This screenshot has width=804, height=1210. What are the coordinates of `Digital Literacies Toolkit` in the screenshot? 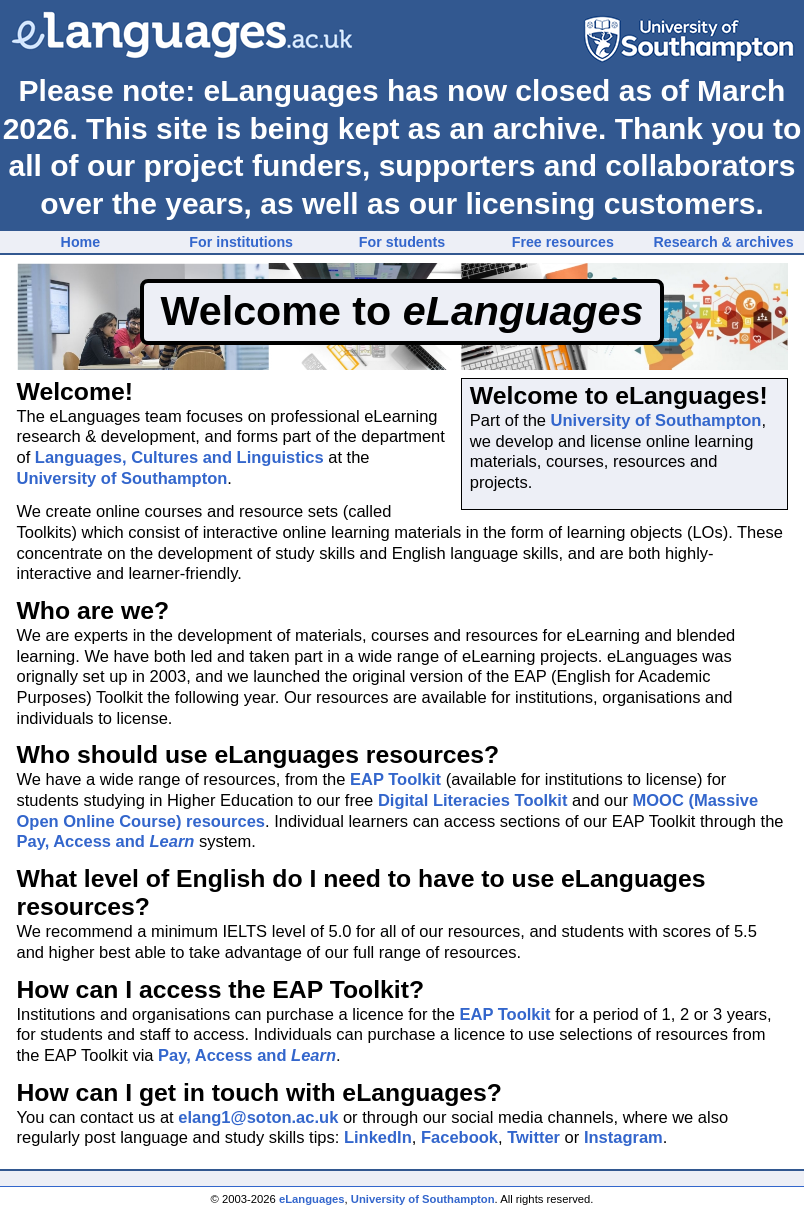 It's located at (472, 800).